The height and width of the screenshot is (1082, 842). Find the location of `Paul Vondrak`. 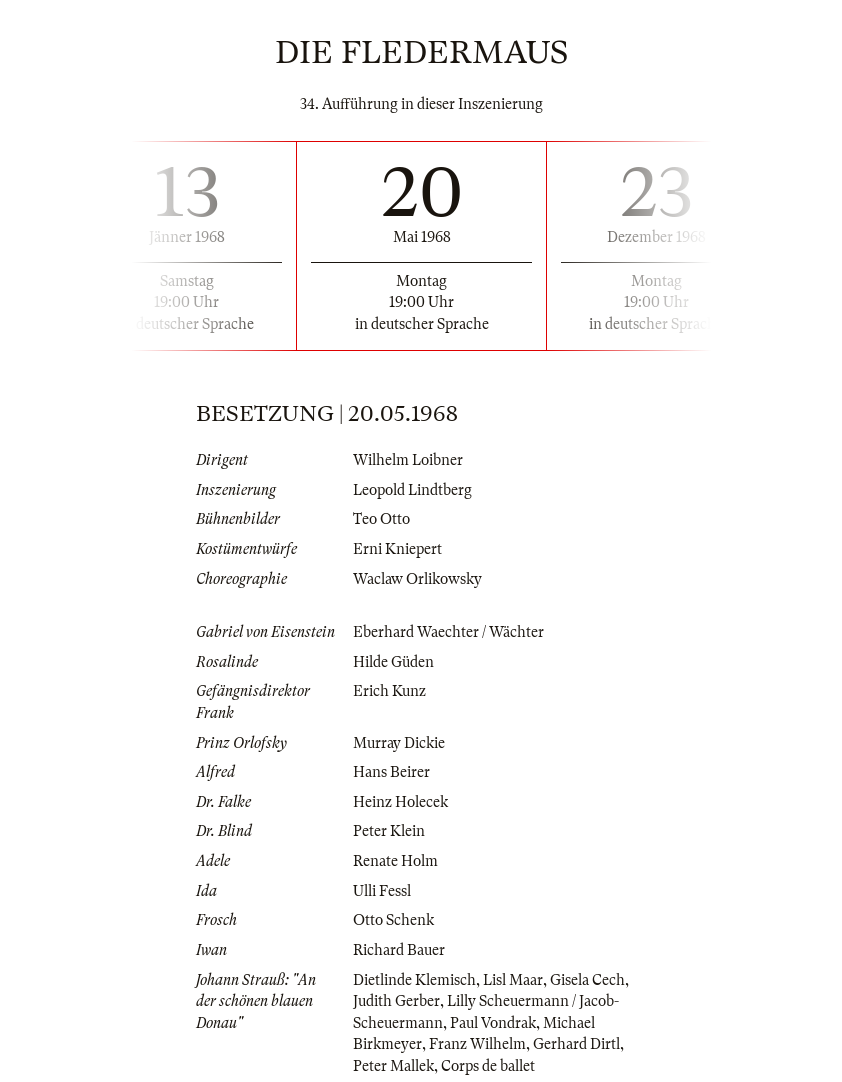

Paul Vondrak is located at coordinates (493, 1023).